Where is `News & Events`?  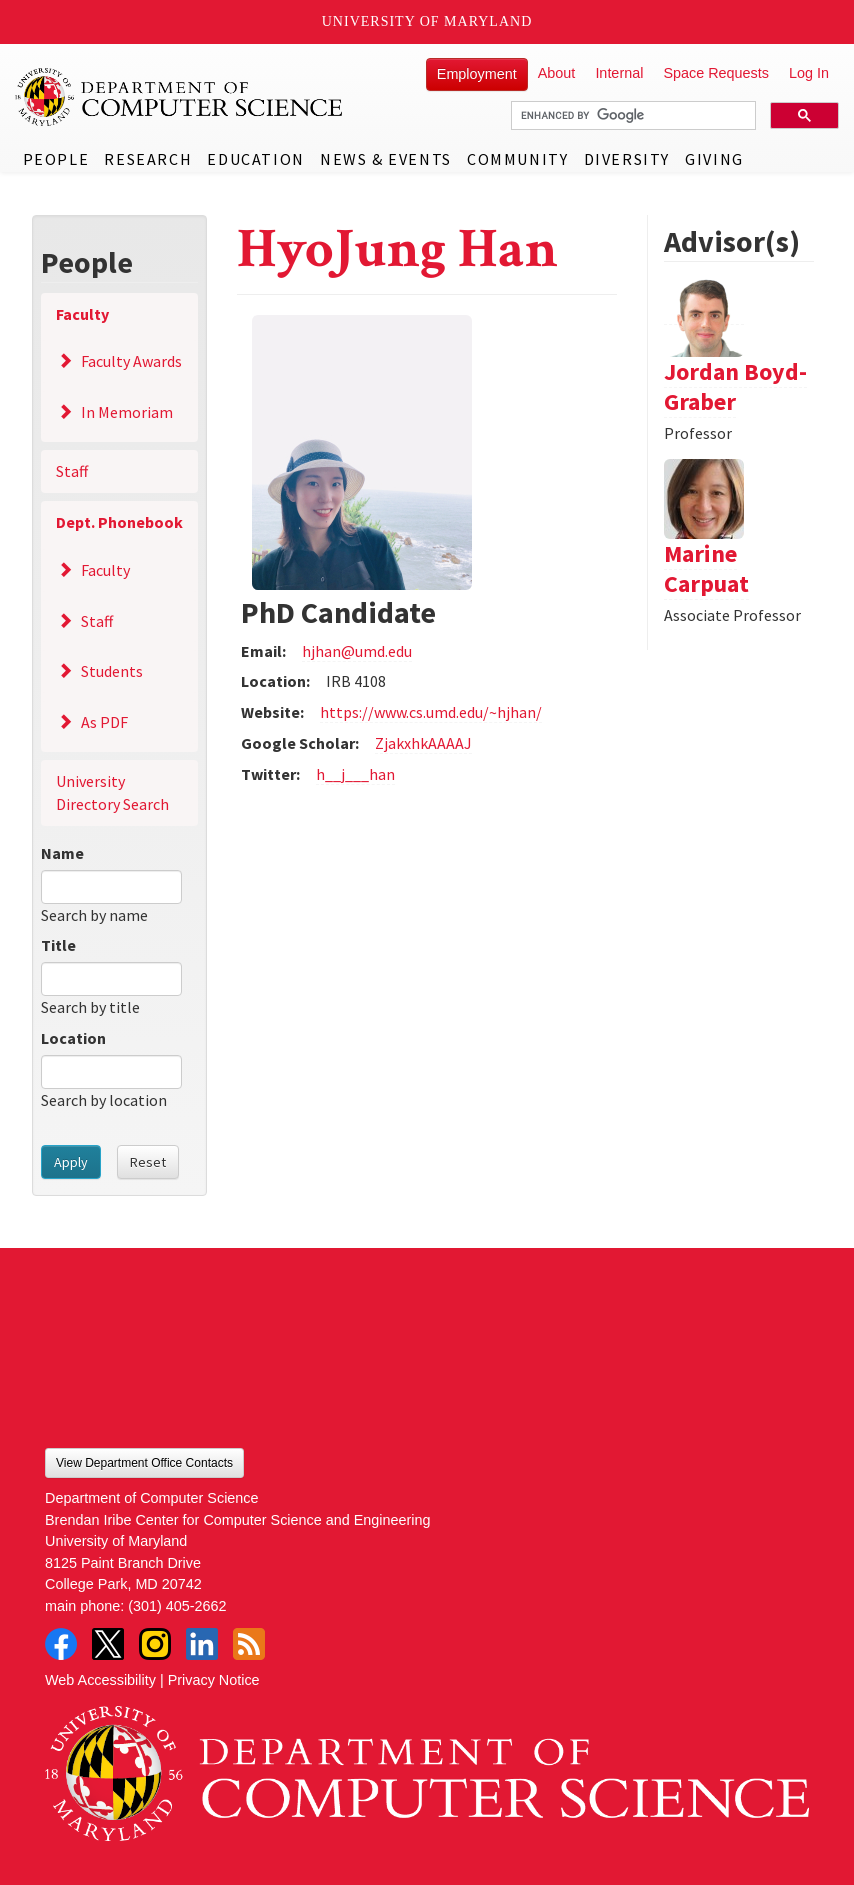 News & Events is located at coordinates (386, 159).